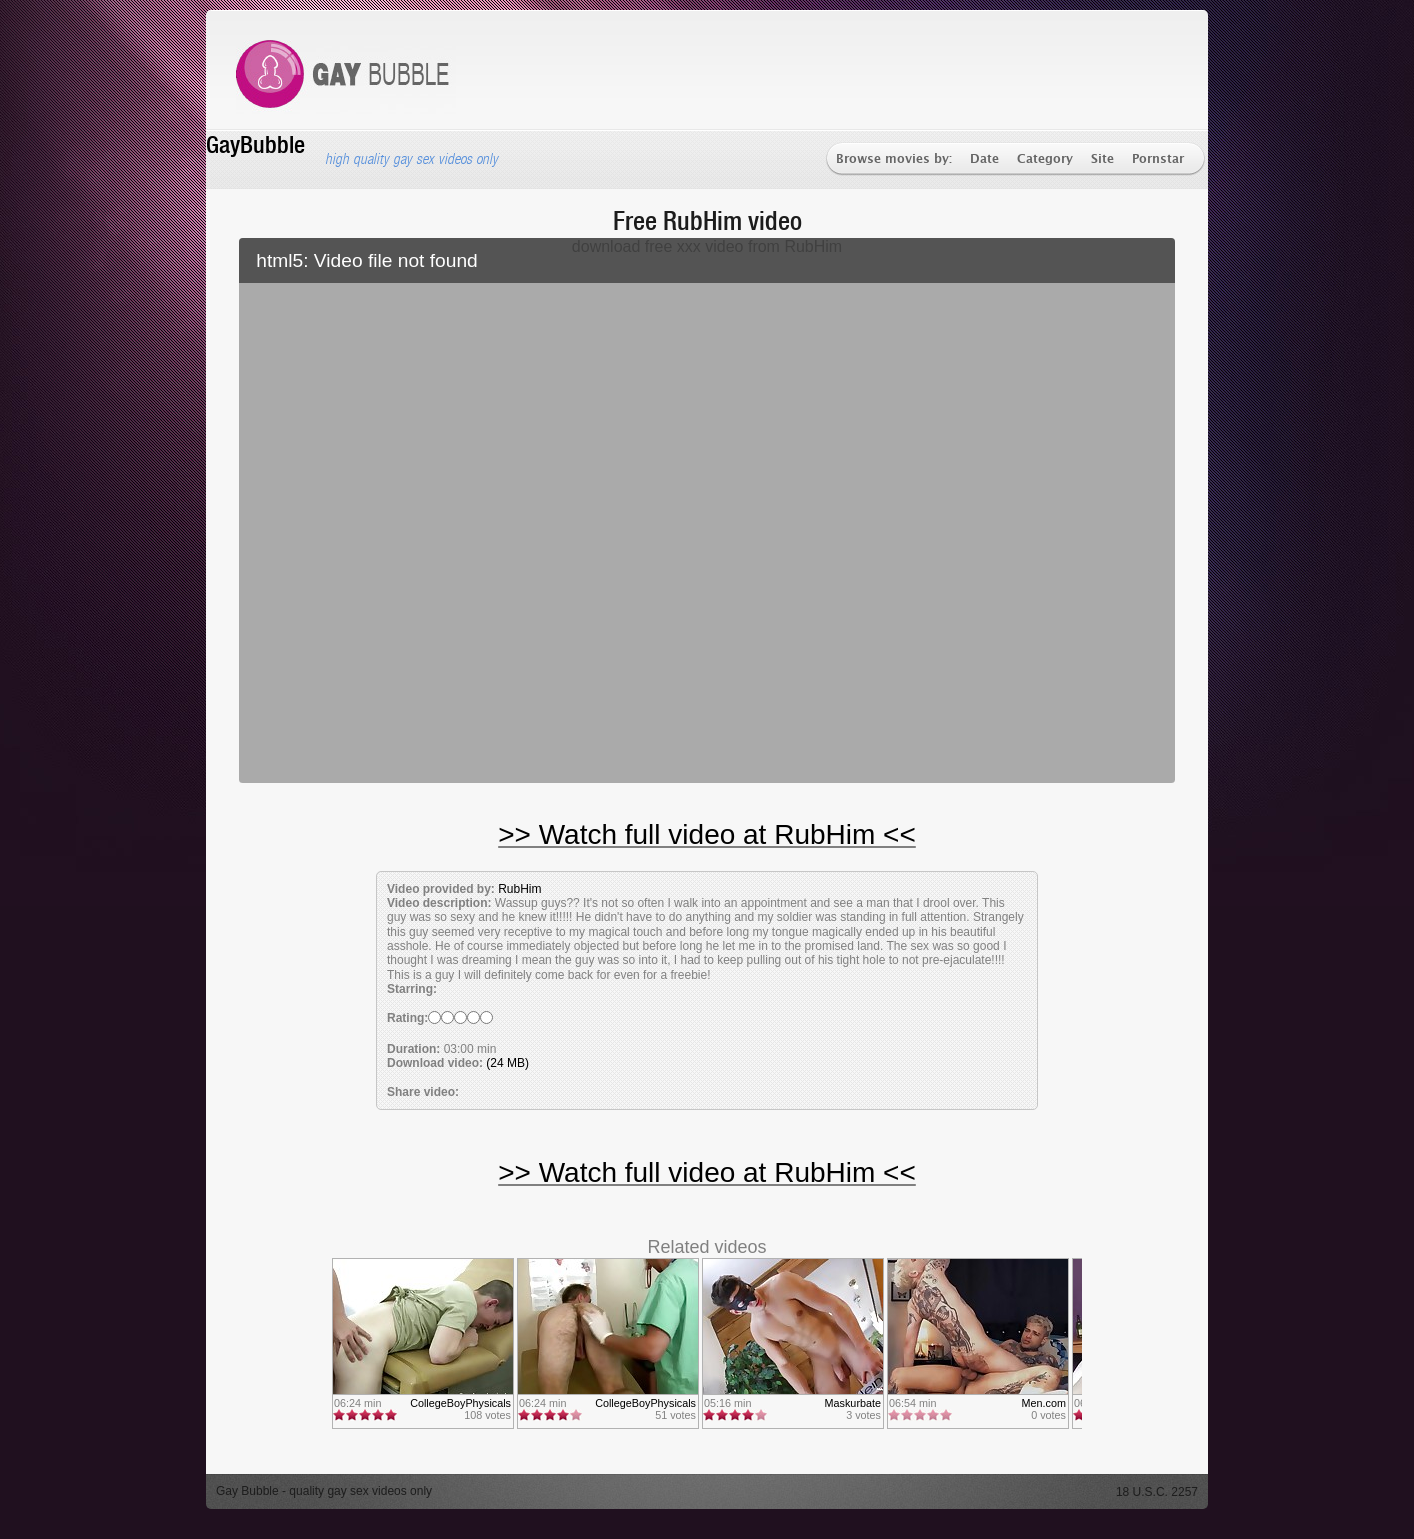 The image size is (1414, 1539). What do you see at coordinates (1102, 159) in the screenshot?
I see `Site` at bounding box center [1102, 159].